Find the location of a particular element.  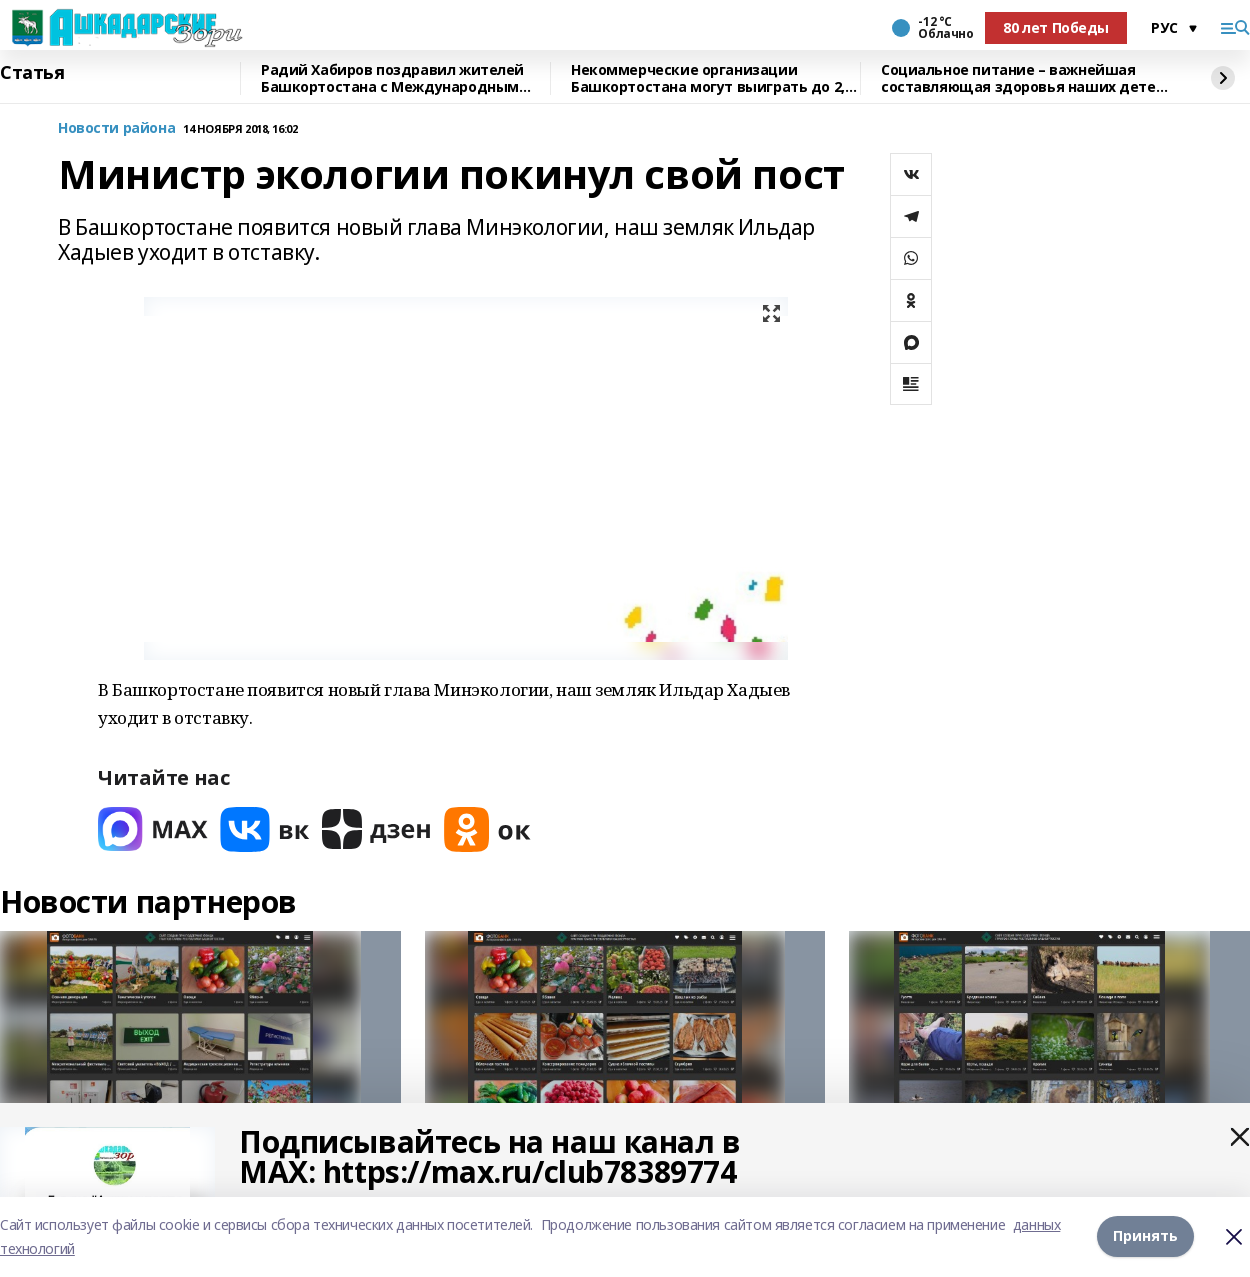

Социальное питание – важнейшая составляющая здоровья наших детей – Радий Хабиров is located at coordinates (1023, 78).